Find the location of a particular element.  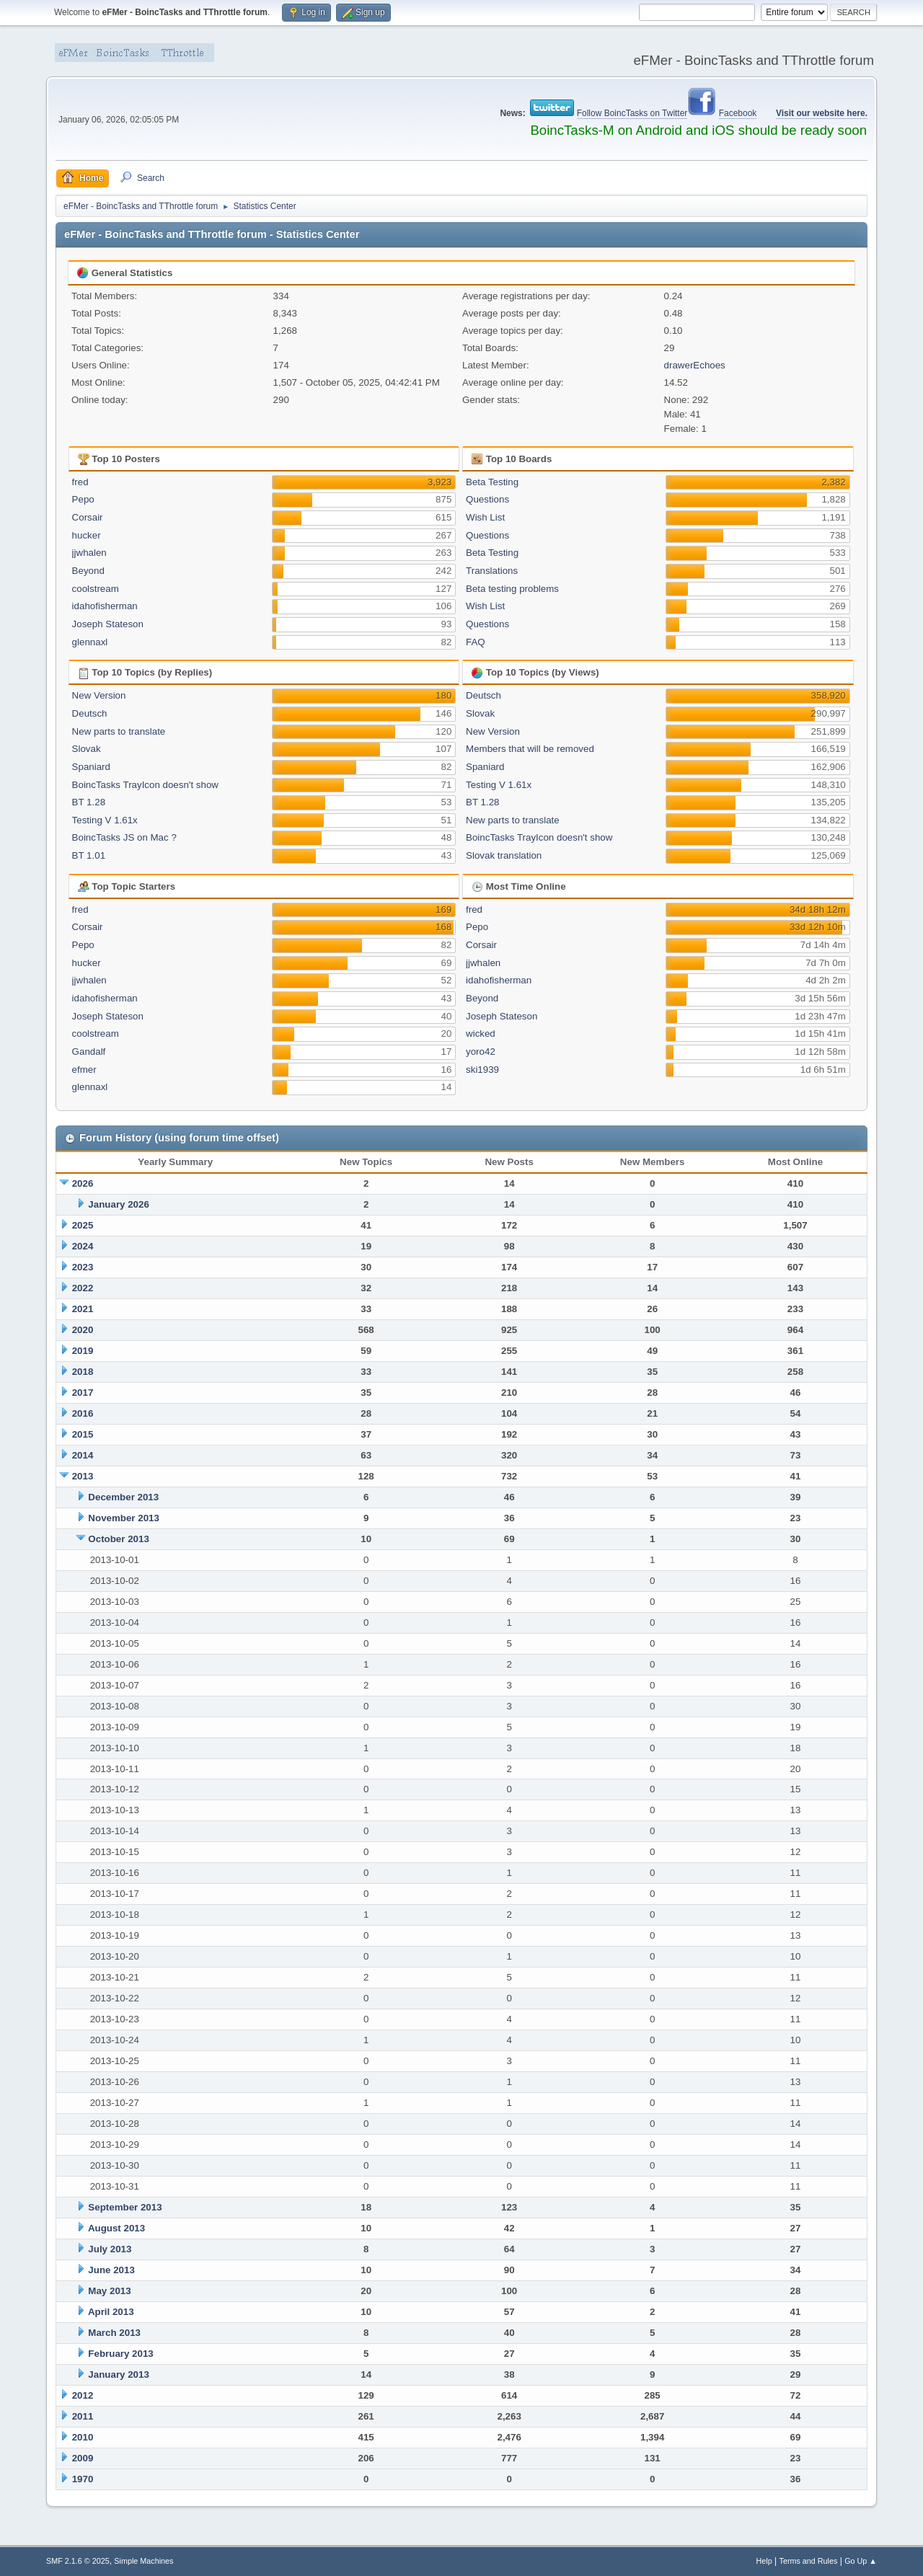

BT 1.01 is located at coordinates (88, 855).